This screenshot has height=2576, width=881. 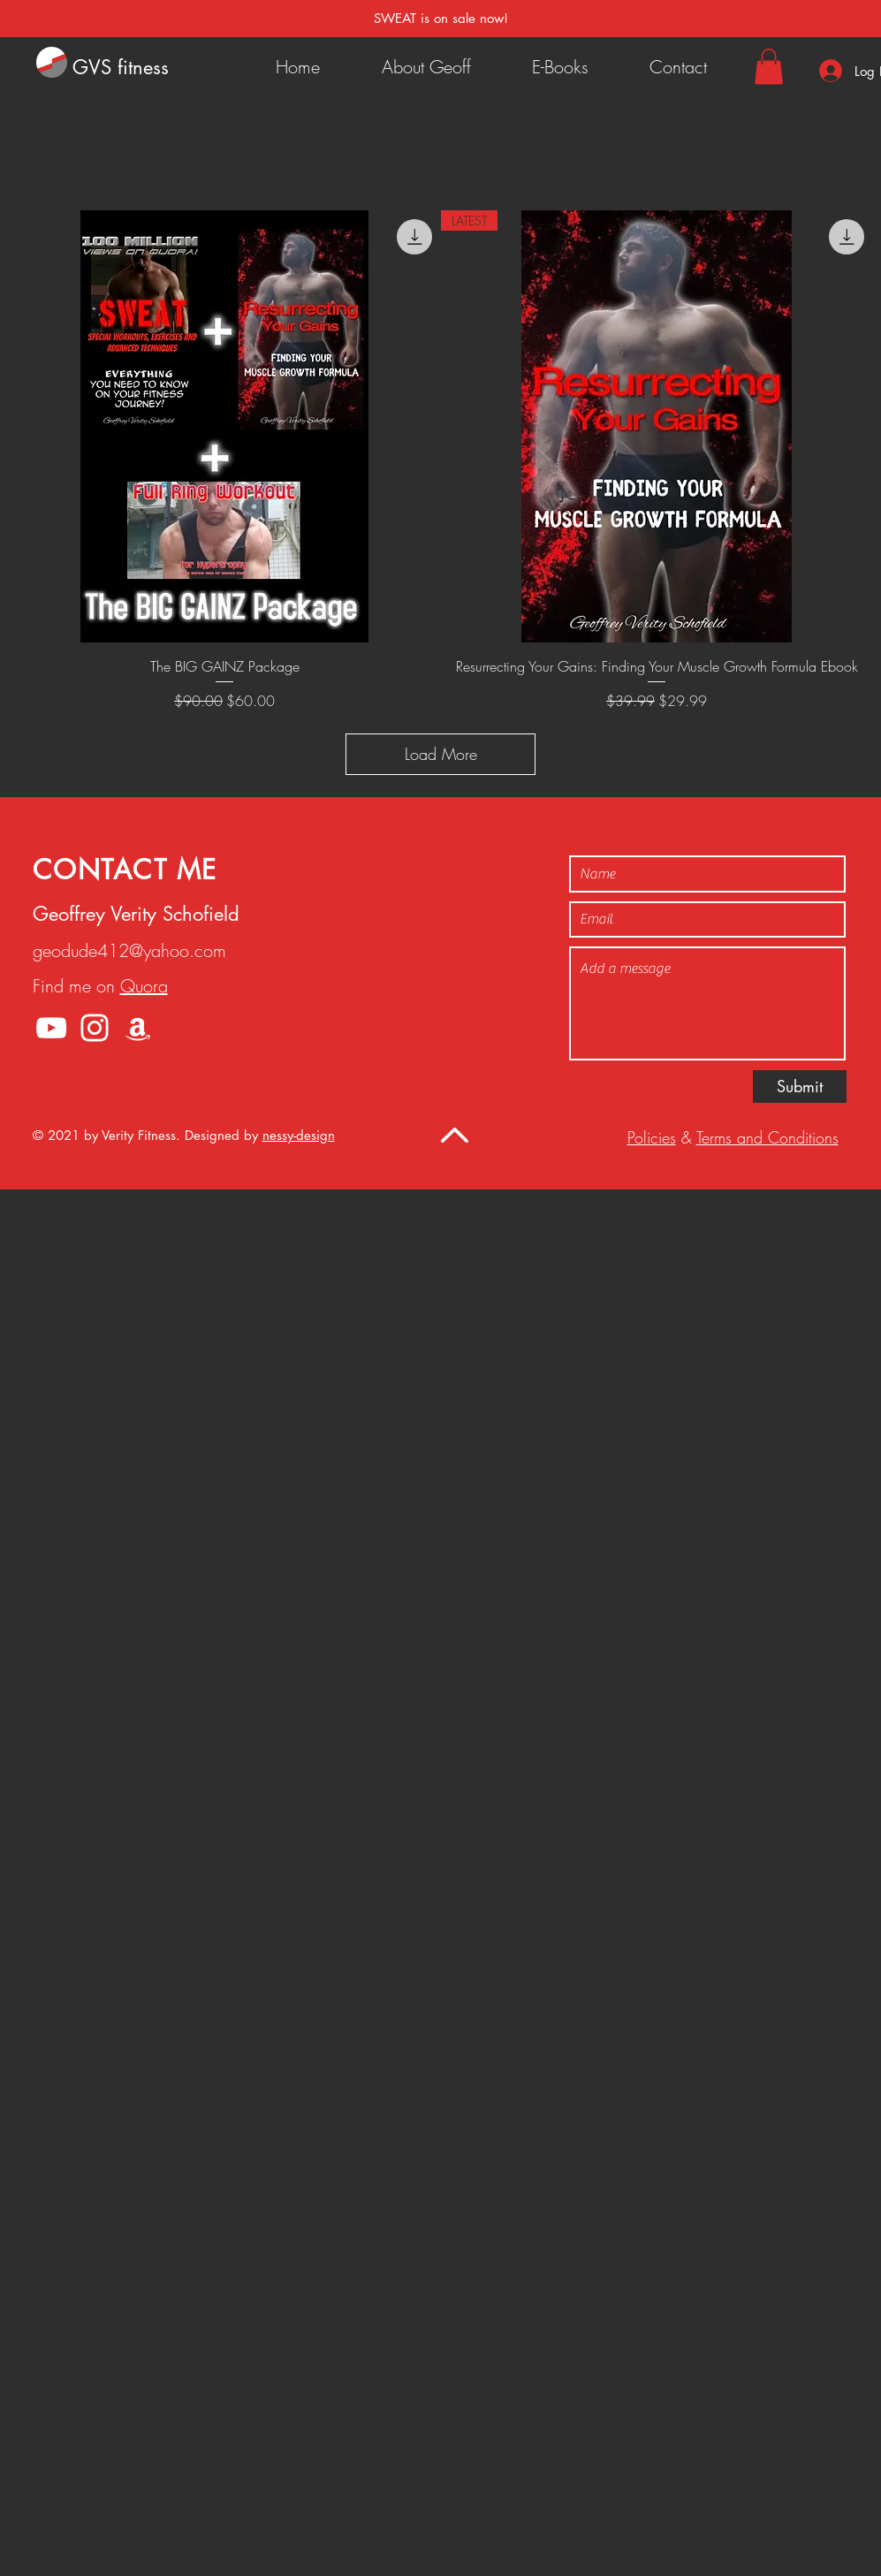 I want to click on [Amazon], so click(x=137, y=1027).